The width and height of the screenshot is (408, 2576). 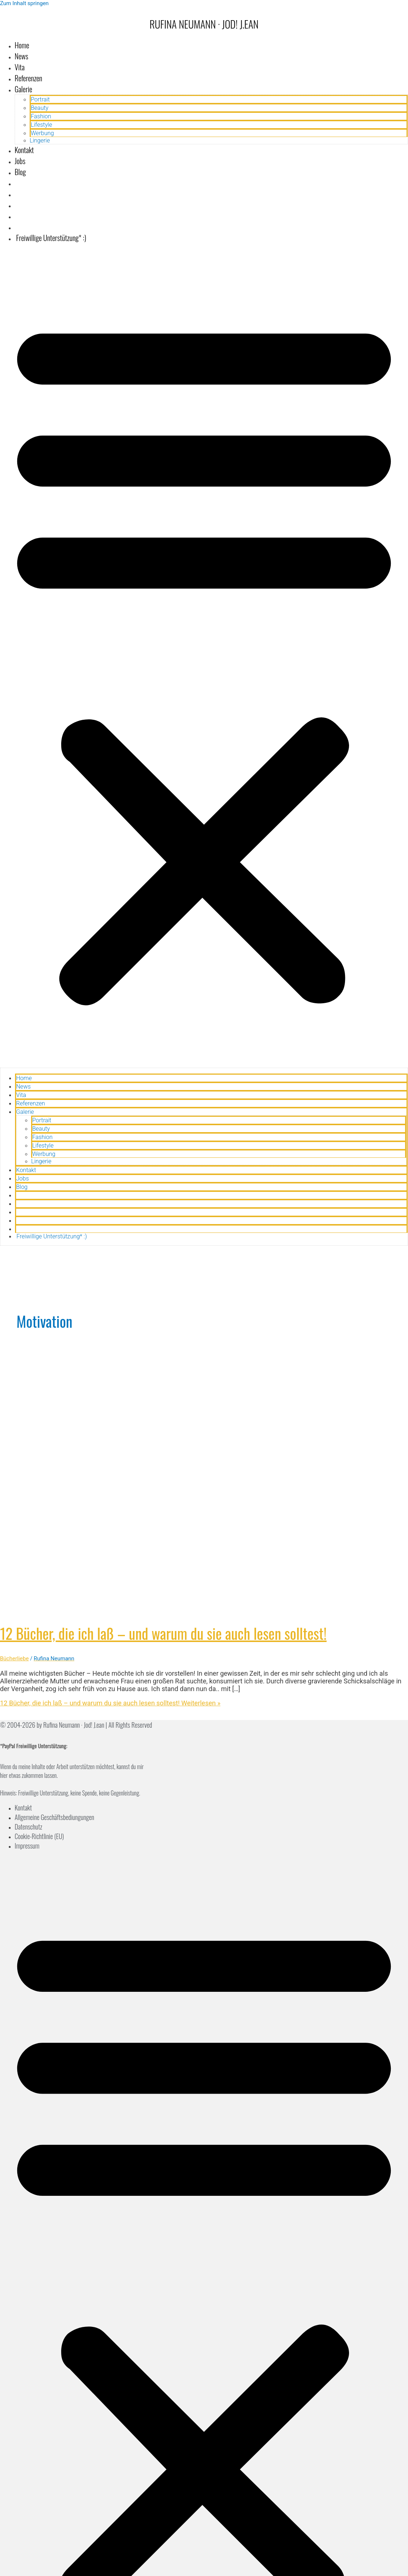 I want to click on Referenzen, so click(x=28, y=78).